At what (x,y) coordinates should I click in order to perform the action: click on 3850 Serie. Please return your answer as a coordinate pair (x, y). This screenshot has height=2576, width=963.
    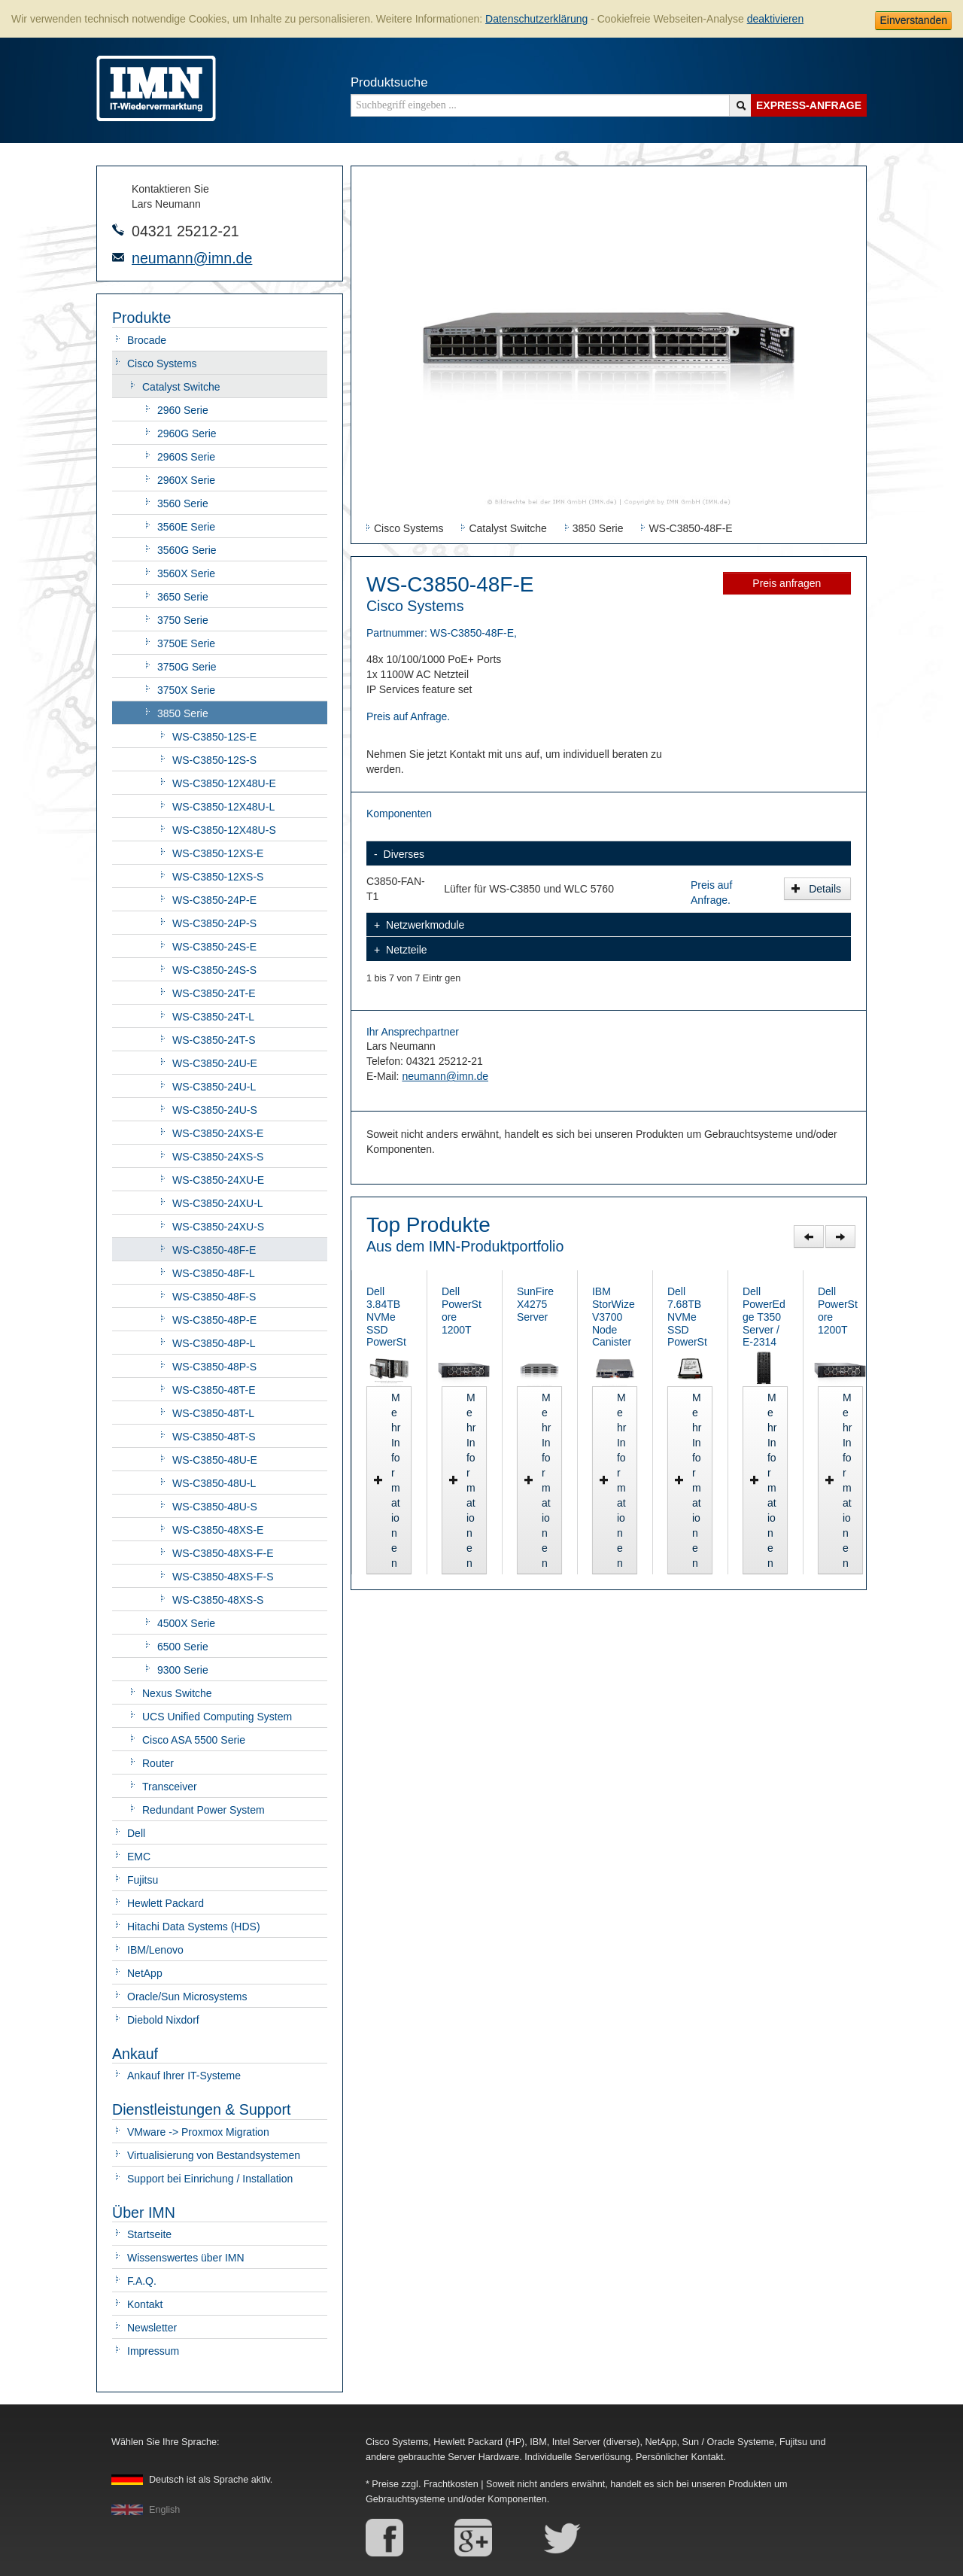
    Looking at the image, I should click on (182, 713).